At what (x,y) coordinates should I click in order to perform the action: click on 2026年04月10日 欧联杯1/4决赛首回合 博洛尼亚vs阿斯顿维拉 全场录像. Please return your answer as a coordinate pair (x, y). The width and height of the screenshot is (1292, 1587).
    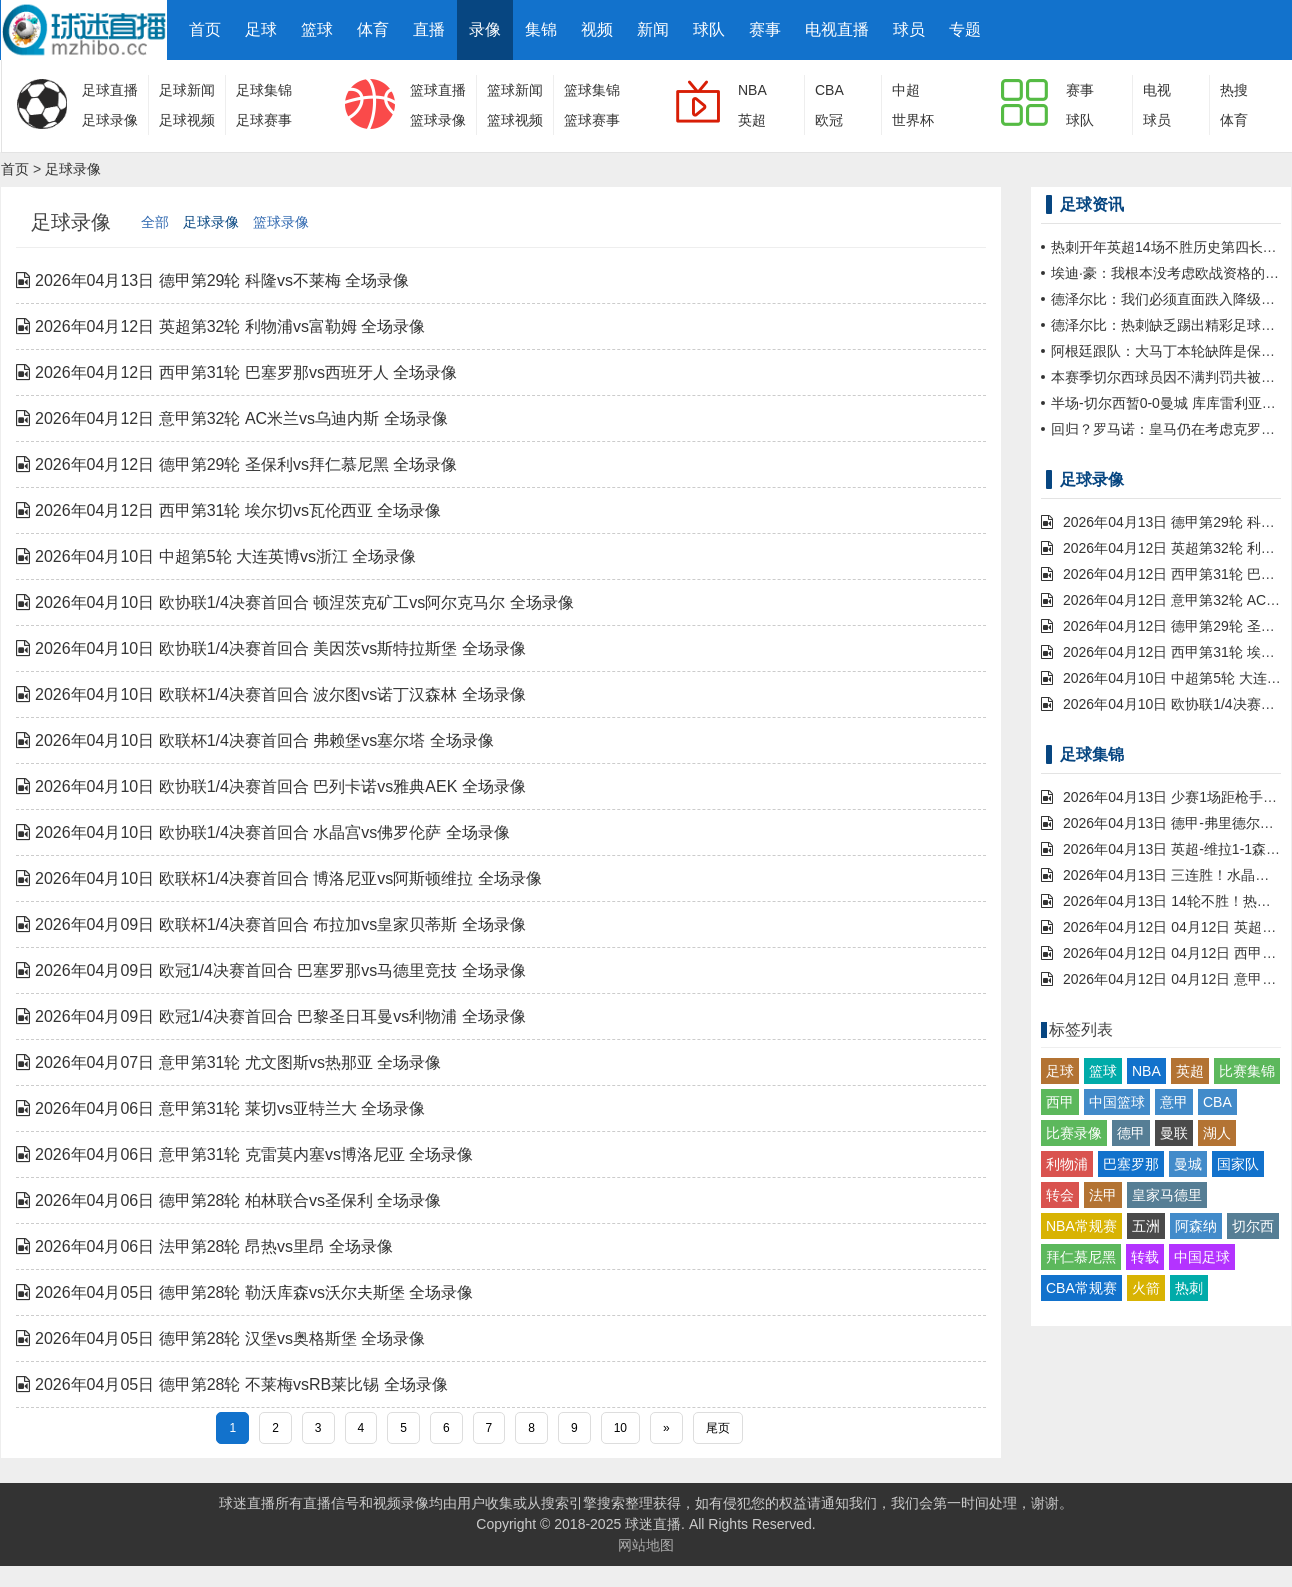
    Looking at the image, I should click on (279, 878).